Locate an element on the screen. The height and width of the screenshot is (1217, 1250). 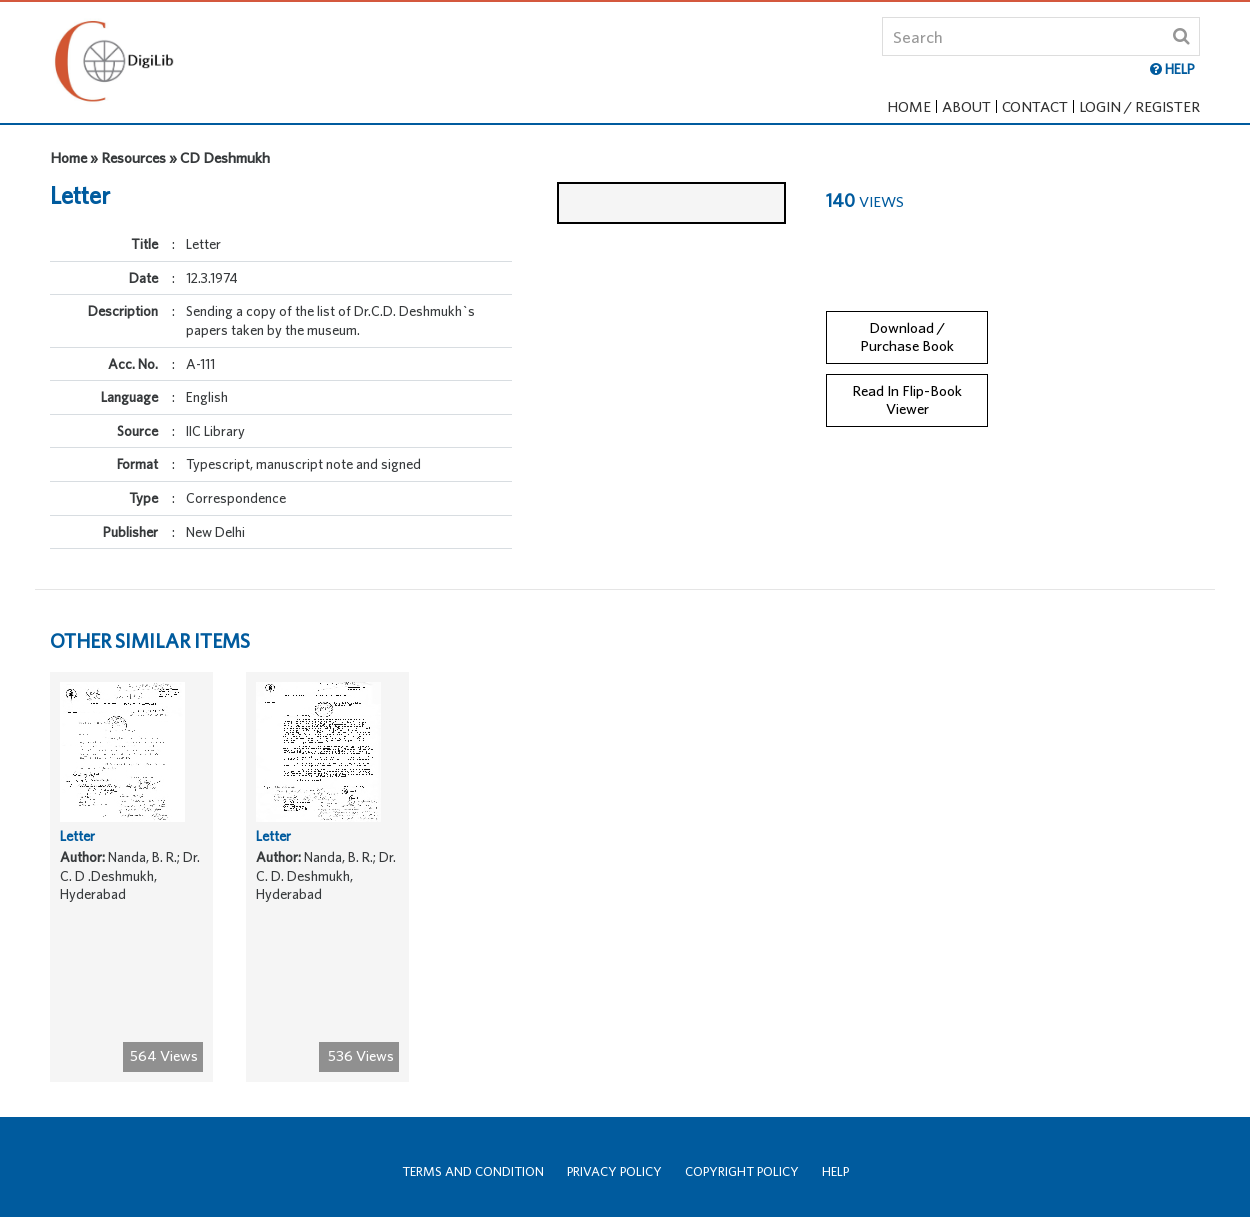
Help is located at coordinates (835, 1171).